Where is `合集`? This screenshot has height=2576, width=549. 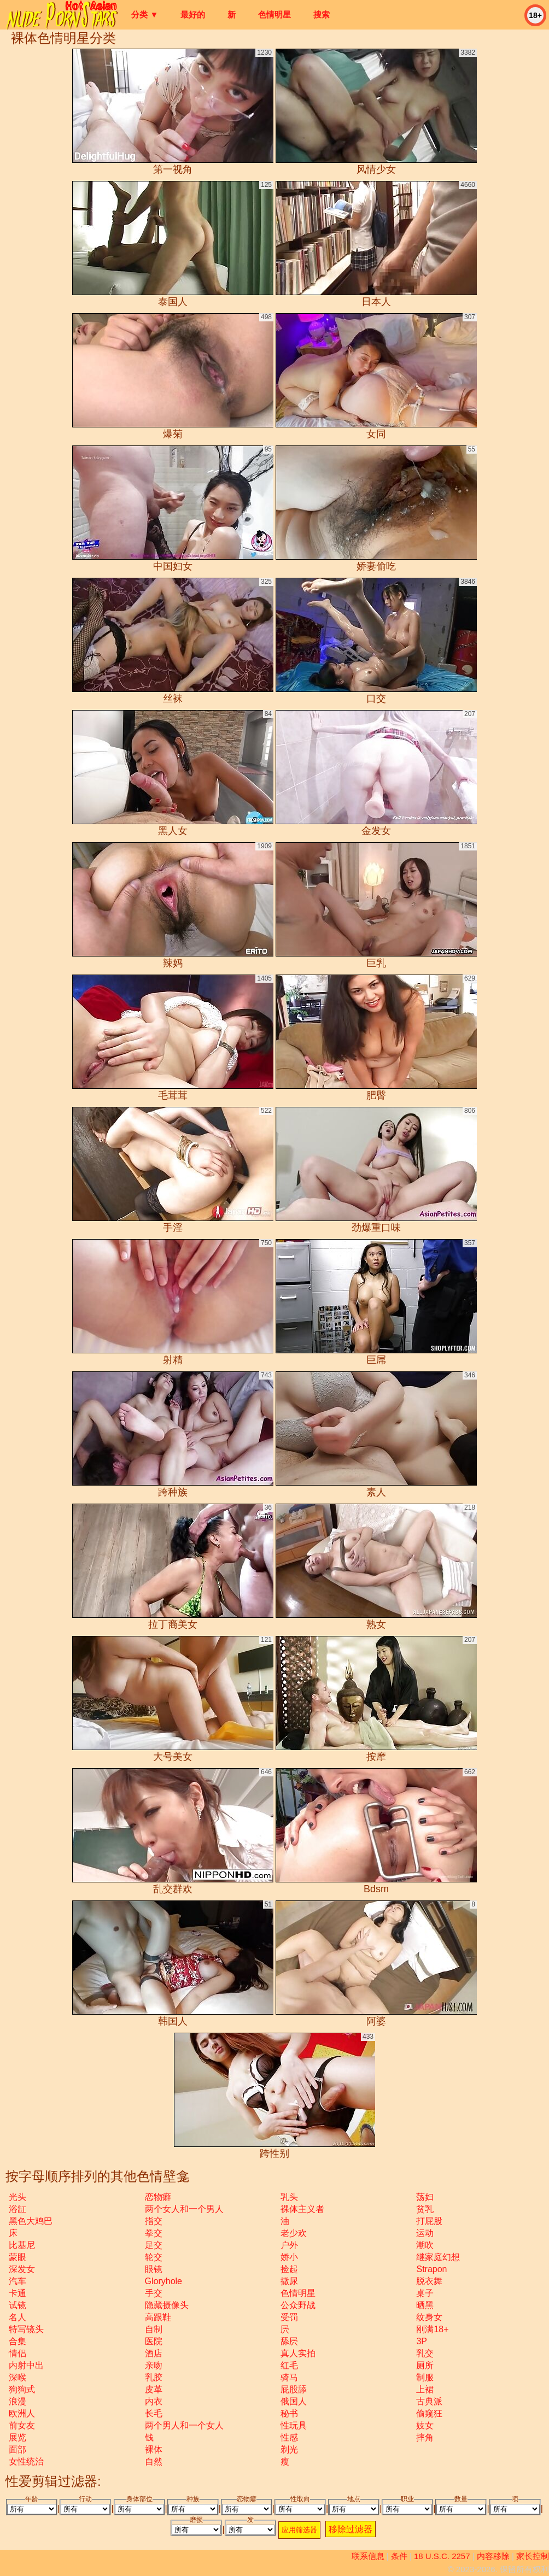
合集 is located at coordinates (17, 2341).